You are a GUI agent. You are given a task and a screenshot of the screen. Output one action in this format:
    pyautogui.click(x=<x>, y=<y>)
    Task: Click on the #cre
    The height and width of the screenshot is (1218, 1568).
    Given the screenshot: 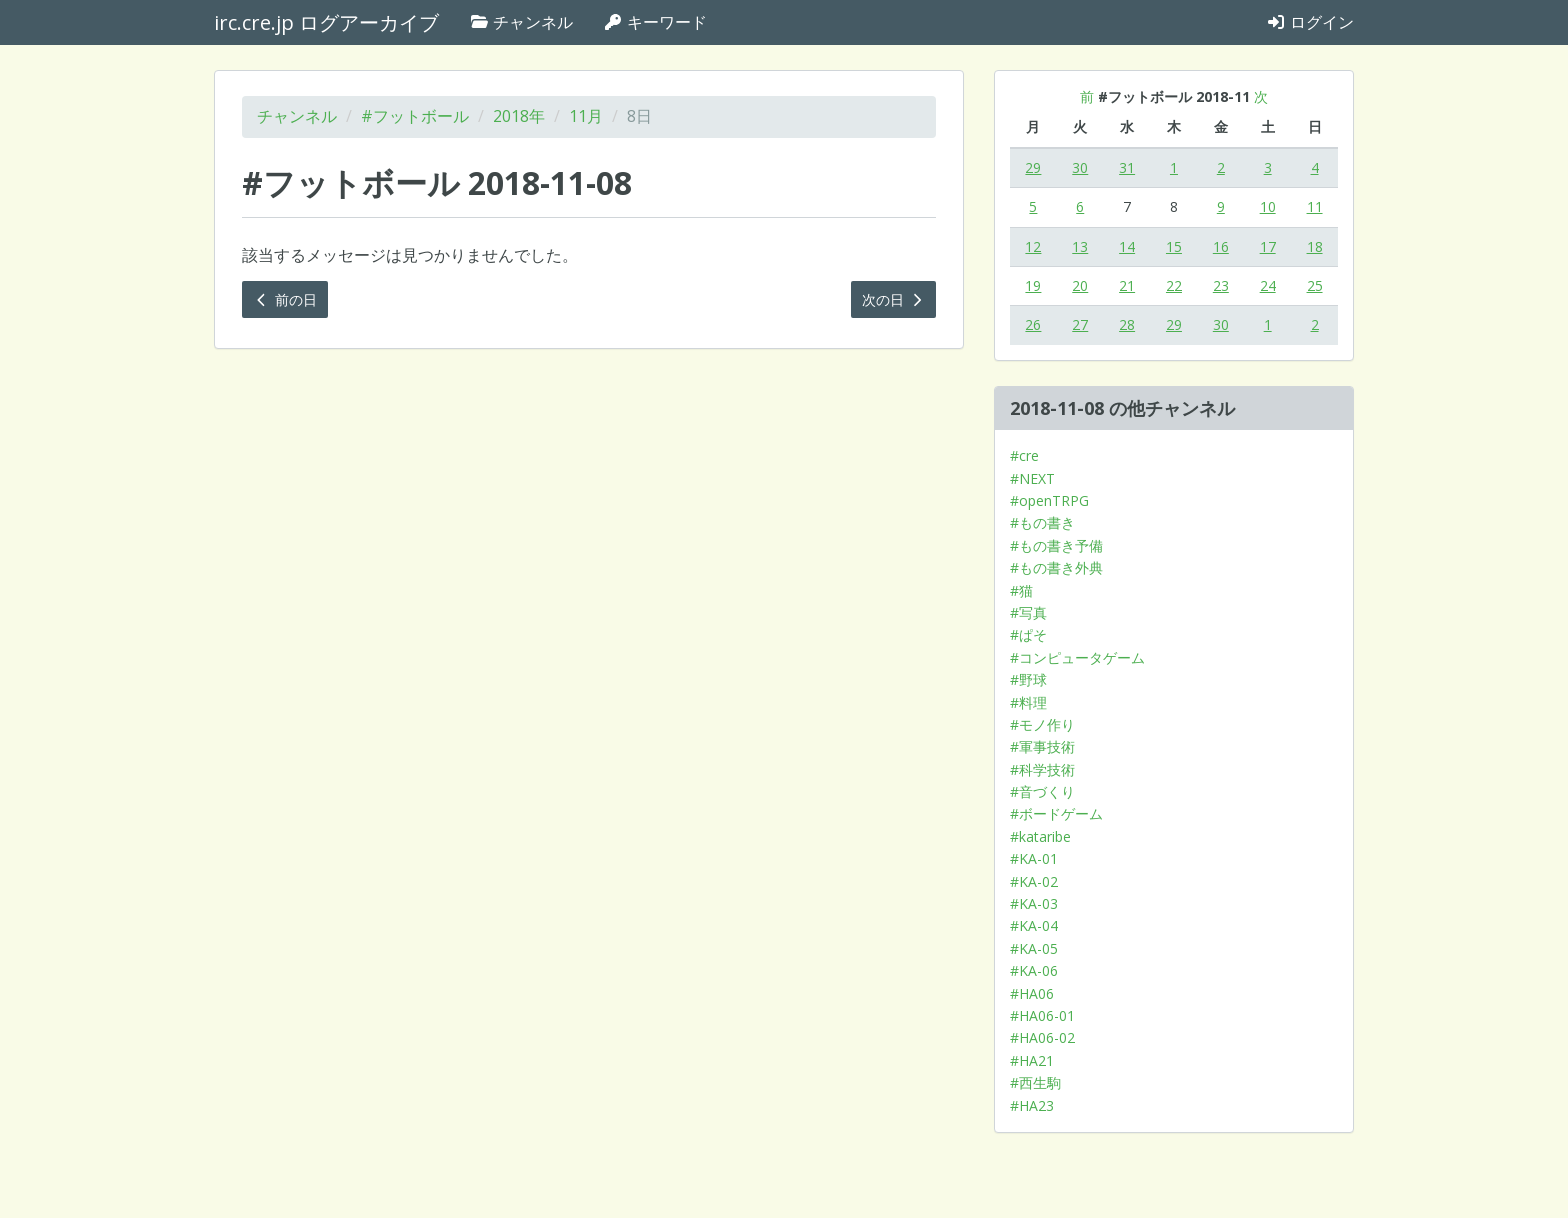 What is the action you would take?
    pyautogui.click(x=1024, y=455)
    